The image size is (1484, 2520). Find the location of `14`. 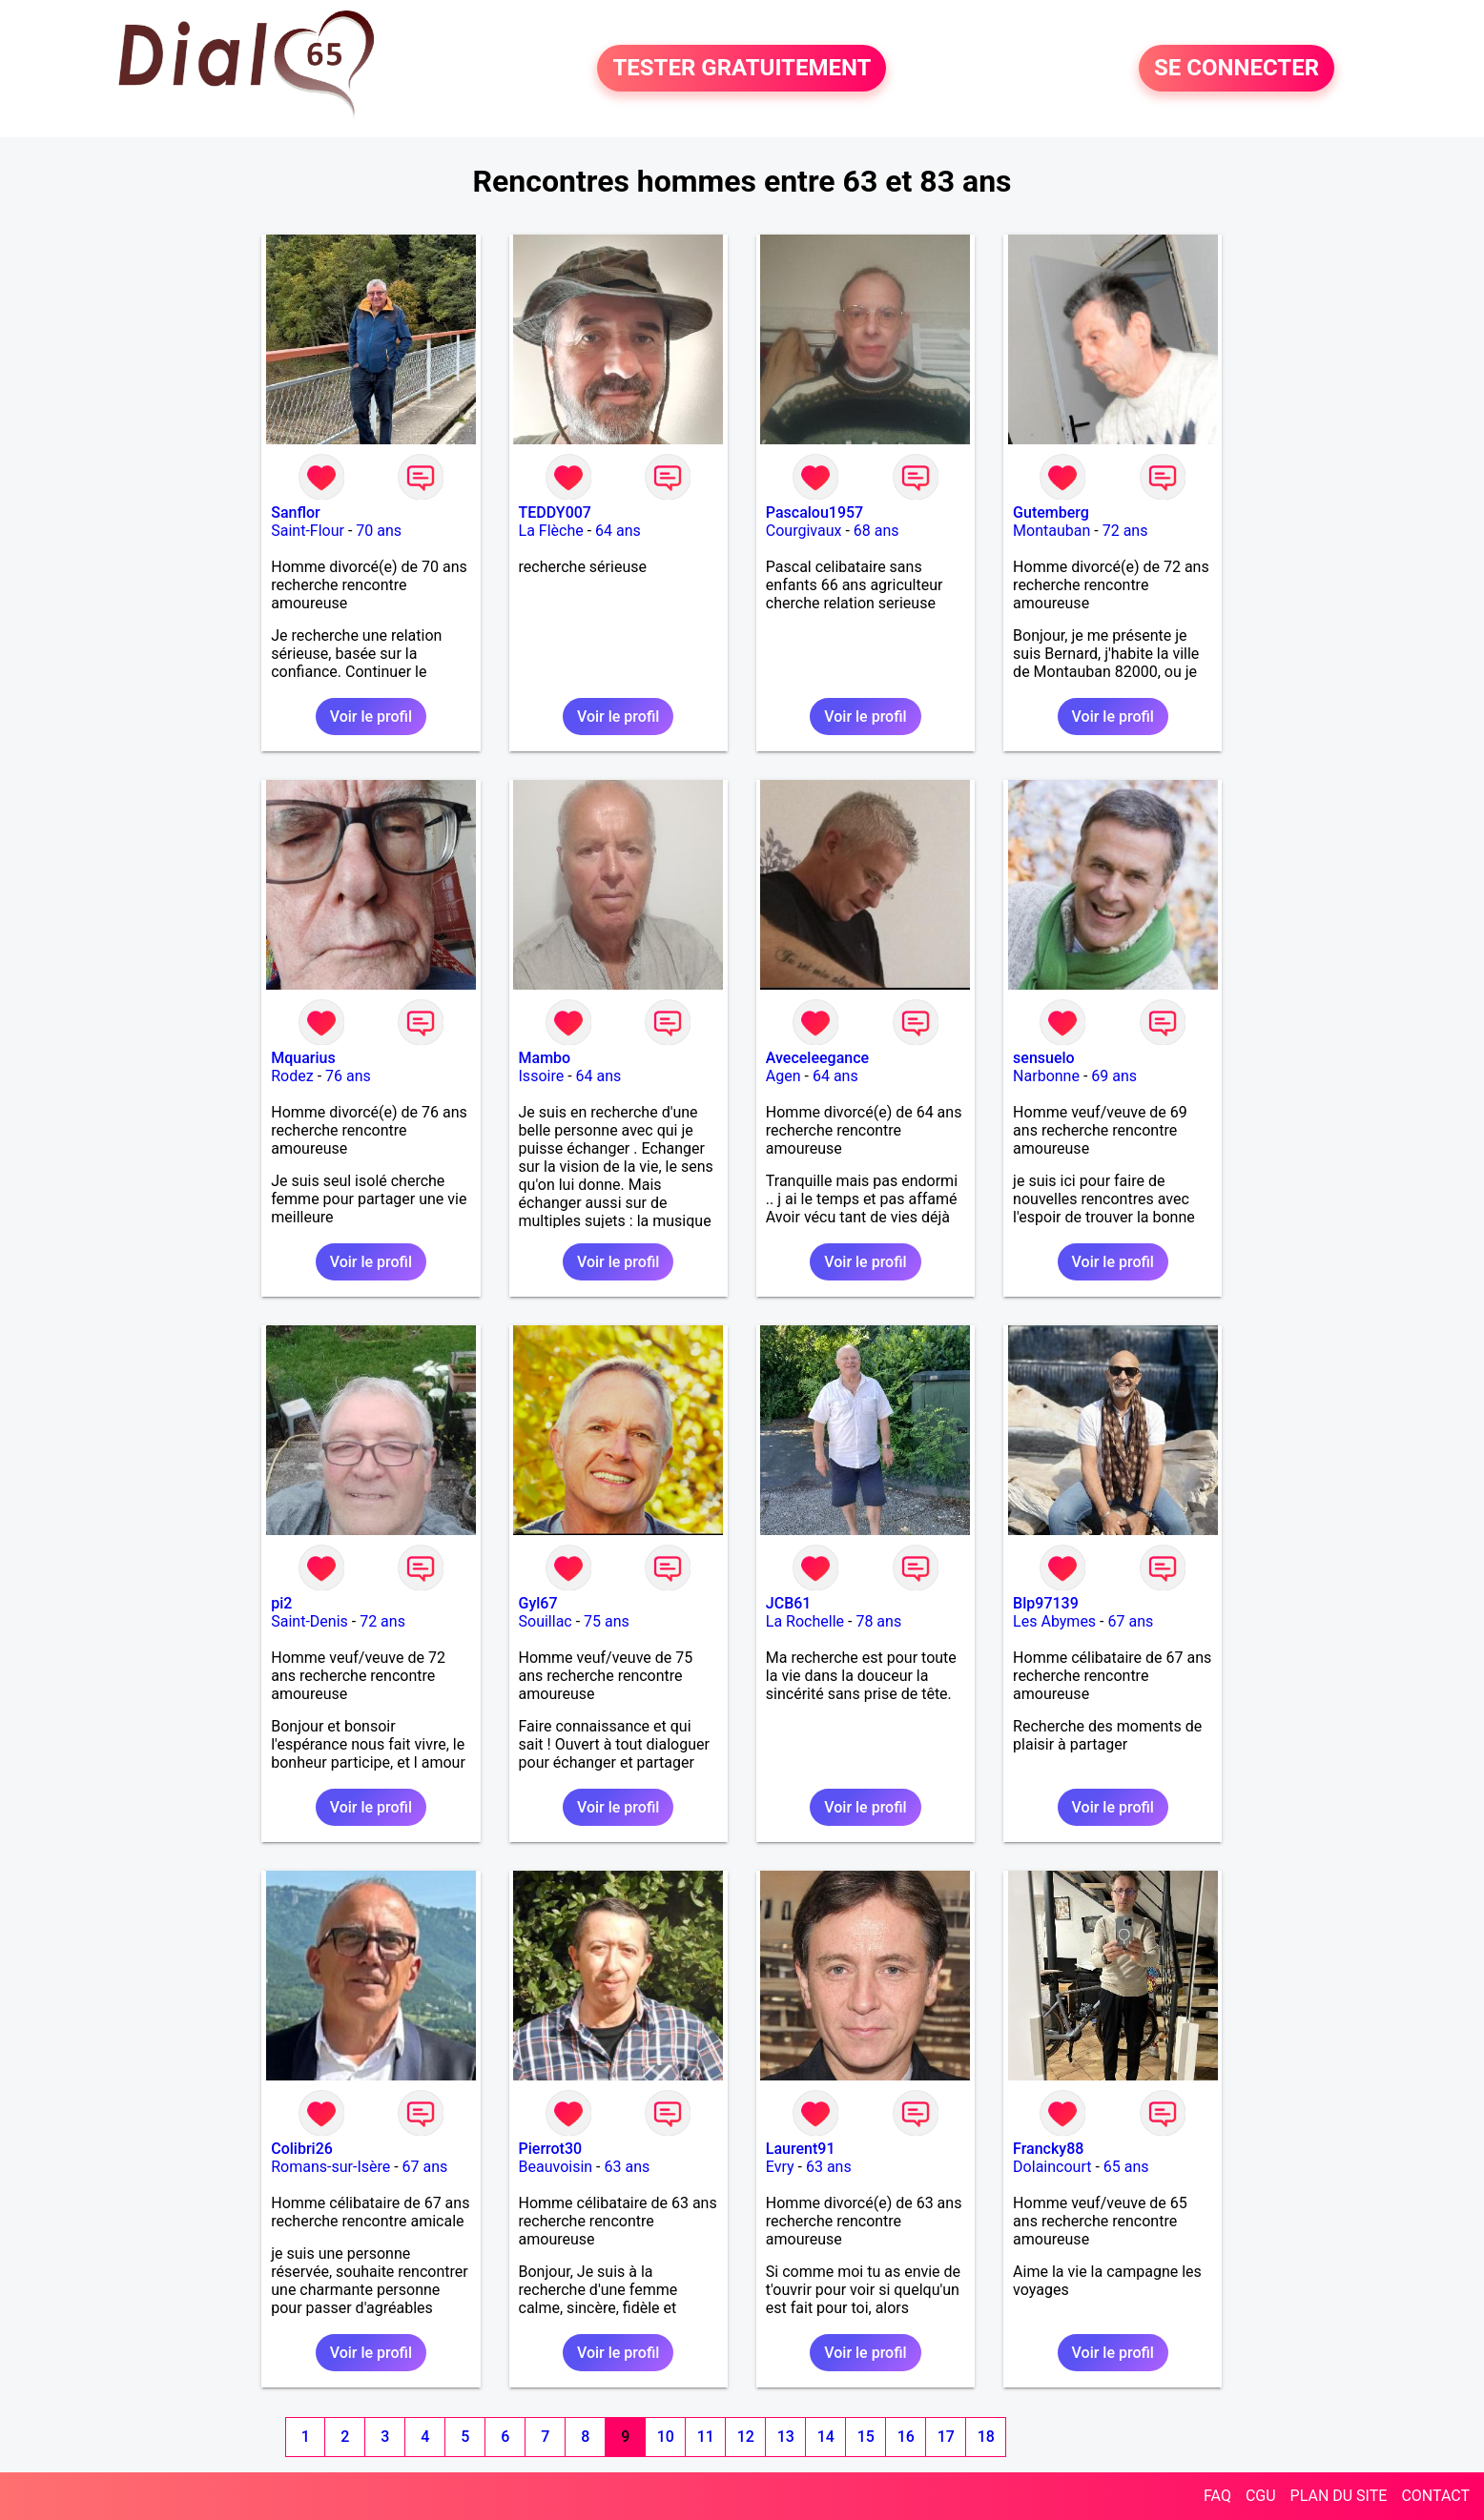

14 is located at coordinates (826, 2437).